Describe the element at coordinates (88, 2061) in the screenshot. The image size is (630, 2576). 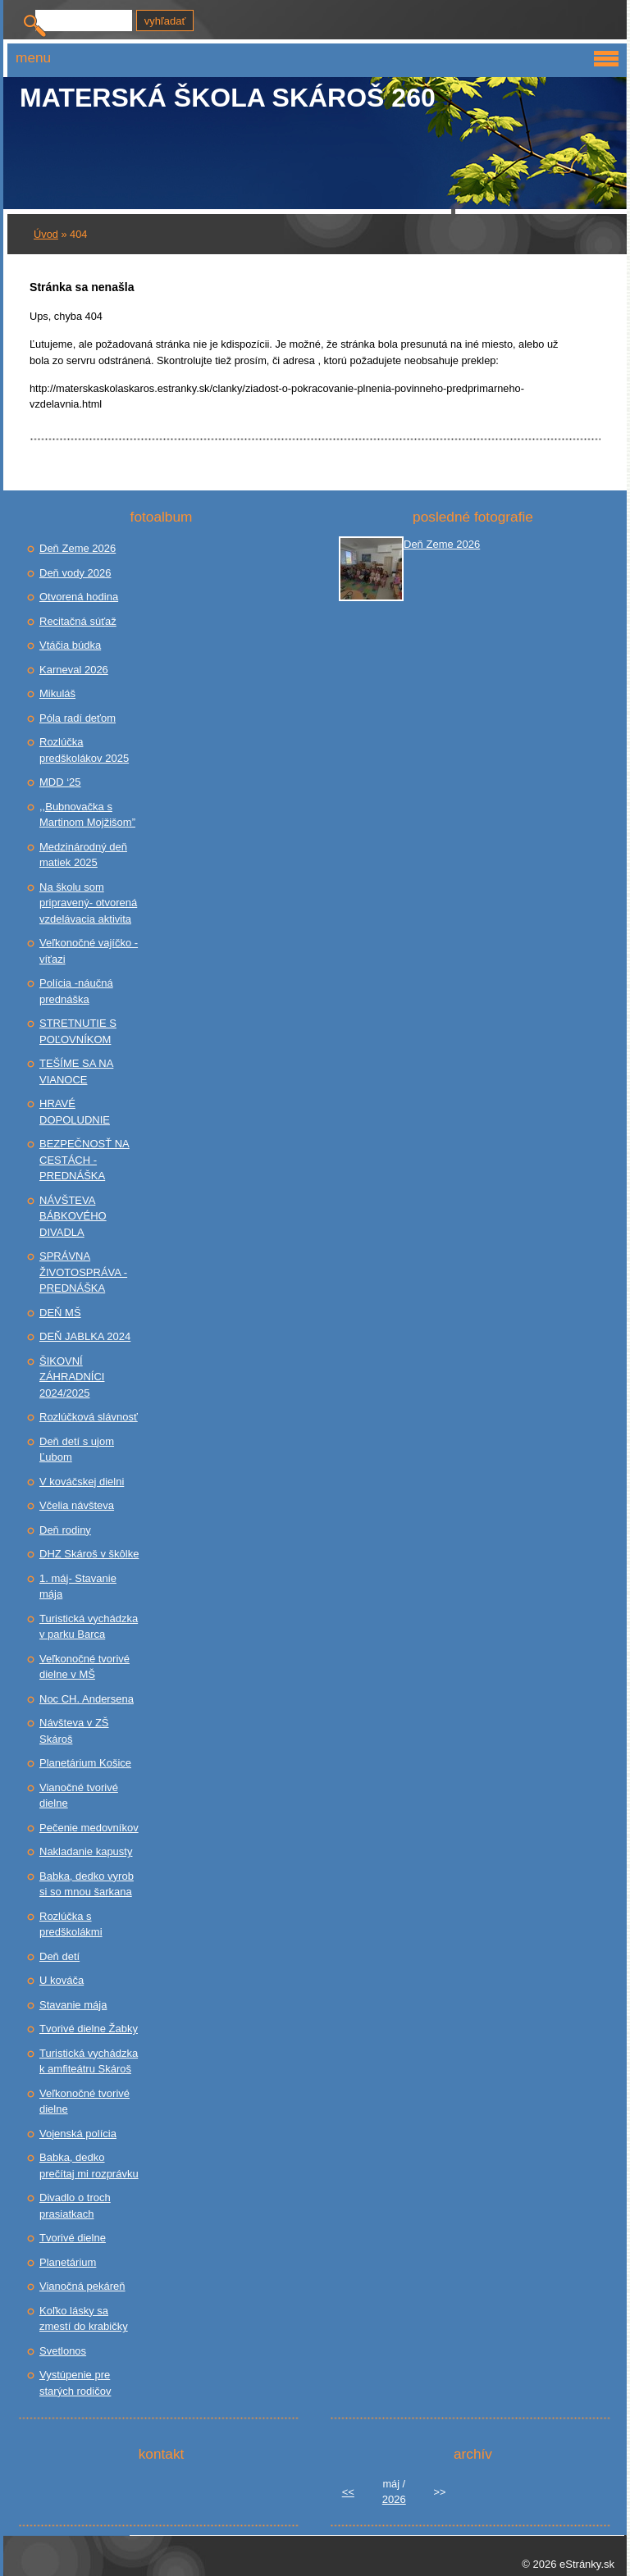
I see `Turistická vychádzka k amfiteátru Skároš` at that location.